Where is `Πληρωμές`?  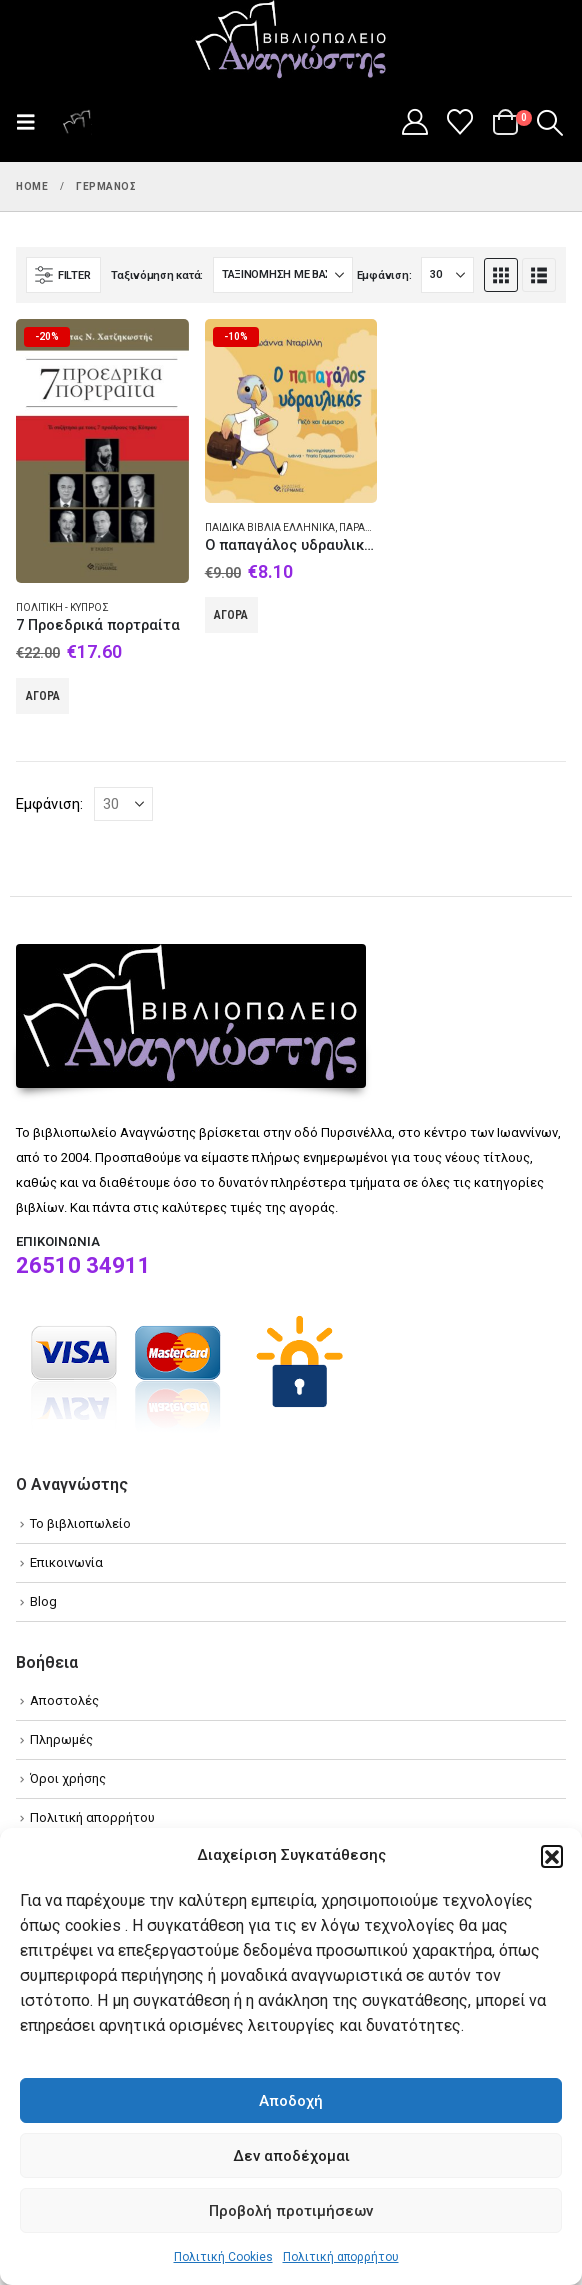
Πληρωμές is located at coordinates (61, 1739).